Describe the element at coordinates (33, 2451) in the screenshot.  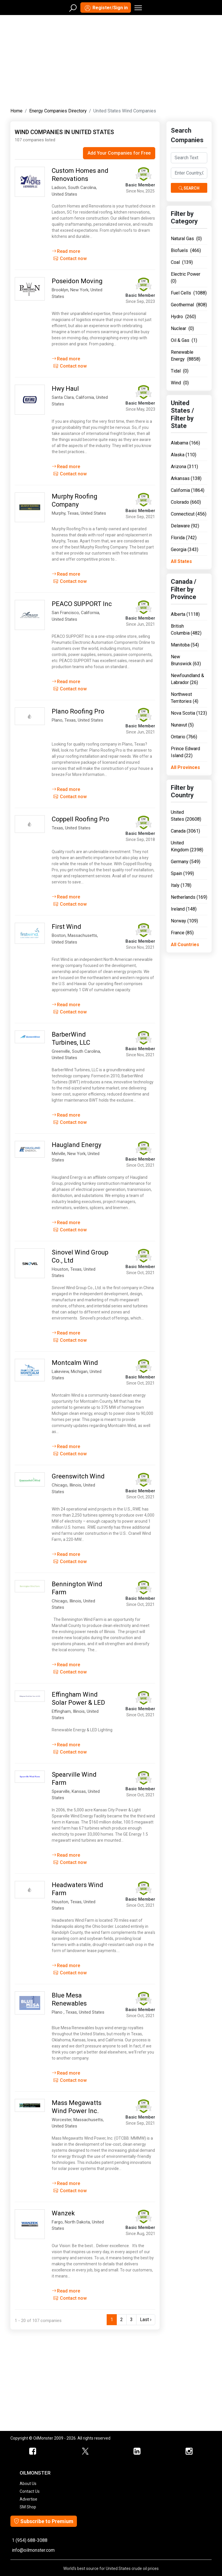
I see `[ScrapMonster Facebook]` at that location.